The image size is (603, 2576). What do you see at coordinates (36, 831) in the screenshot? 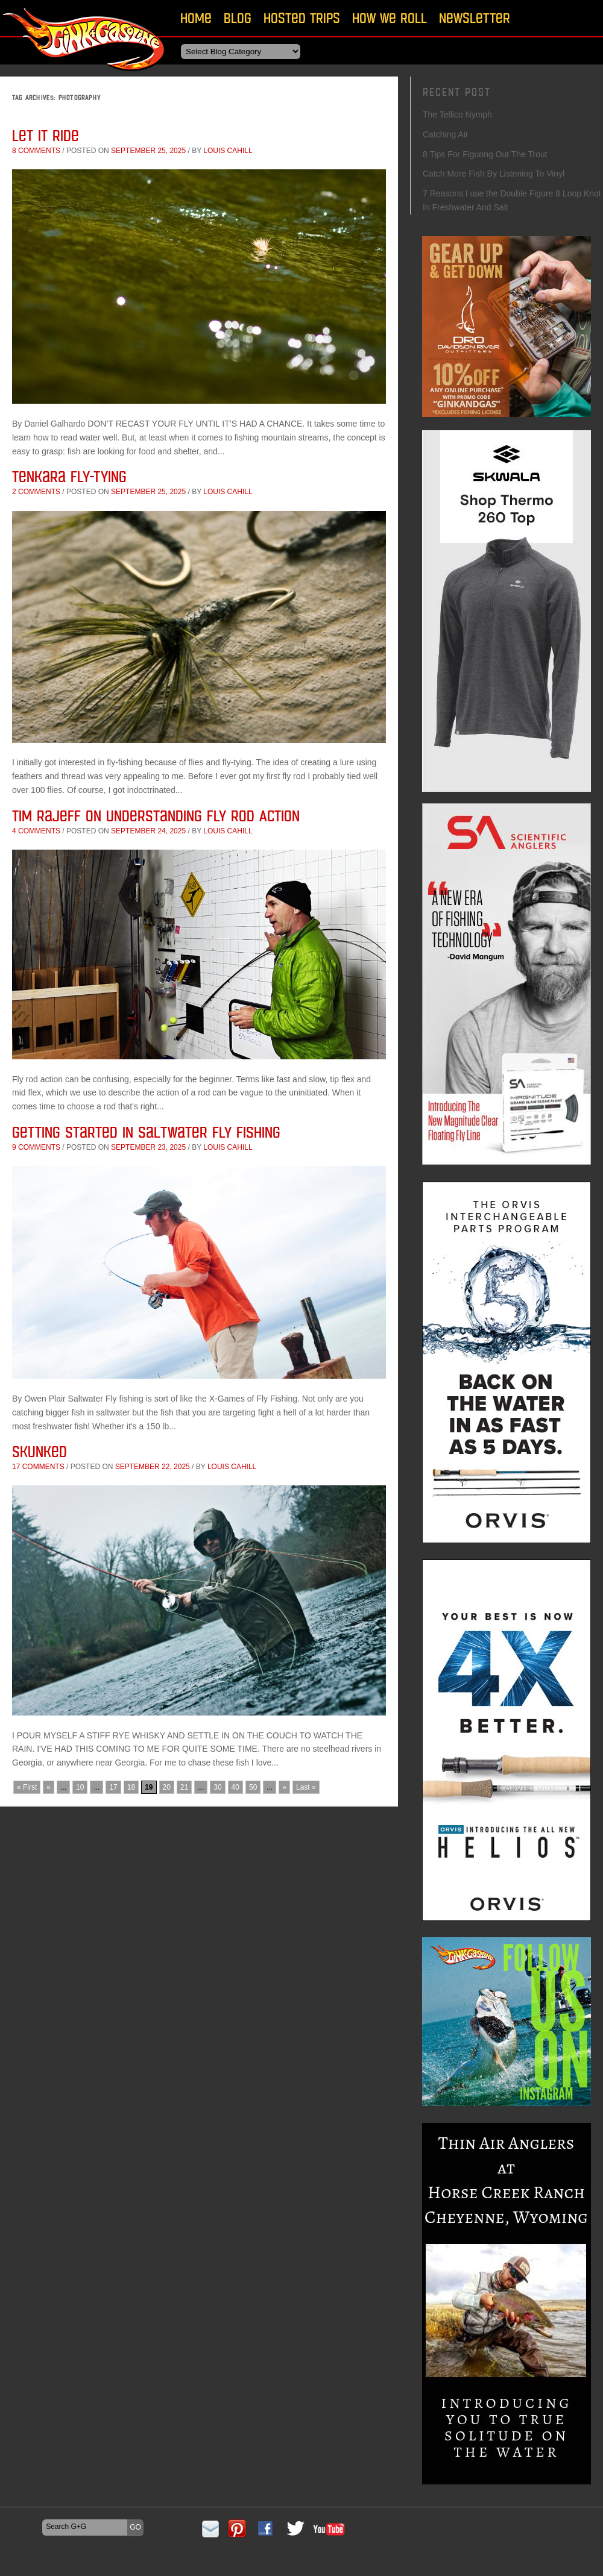
I see `4 comments` at bounding box center [36, 831].